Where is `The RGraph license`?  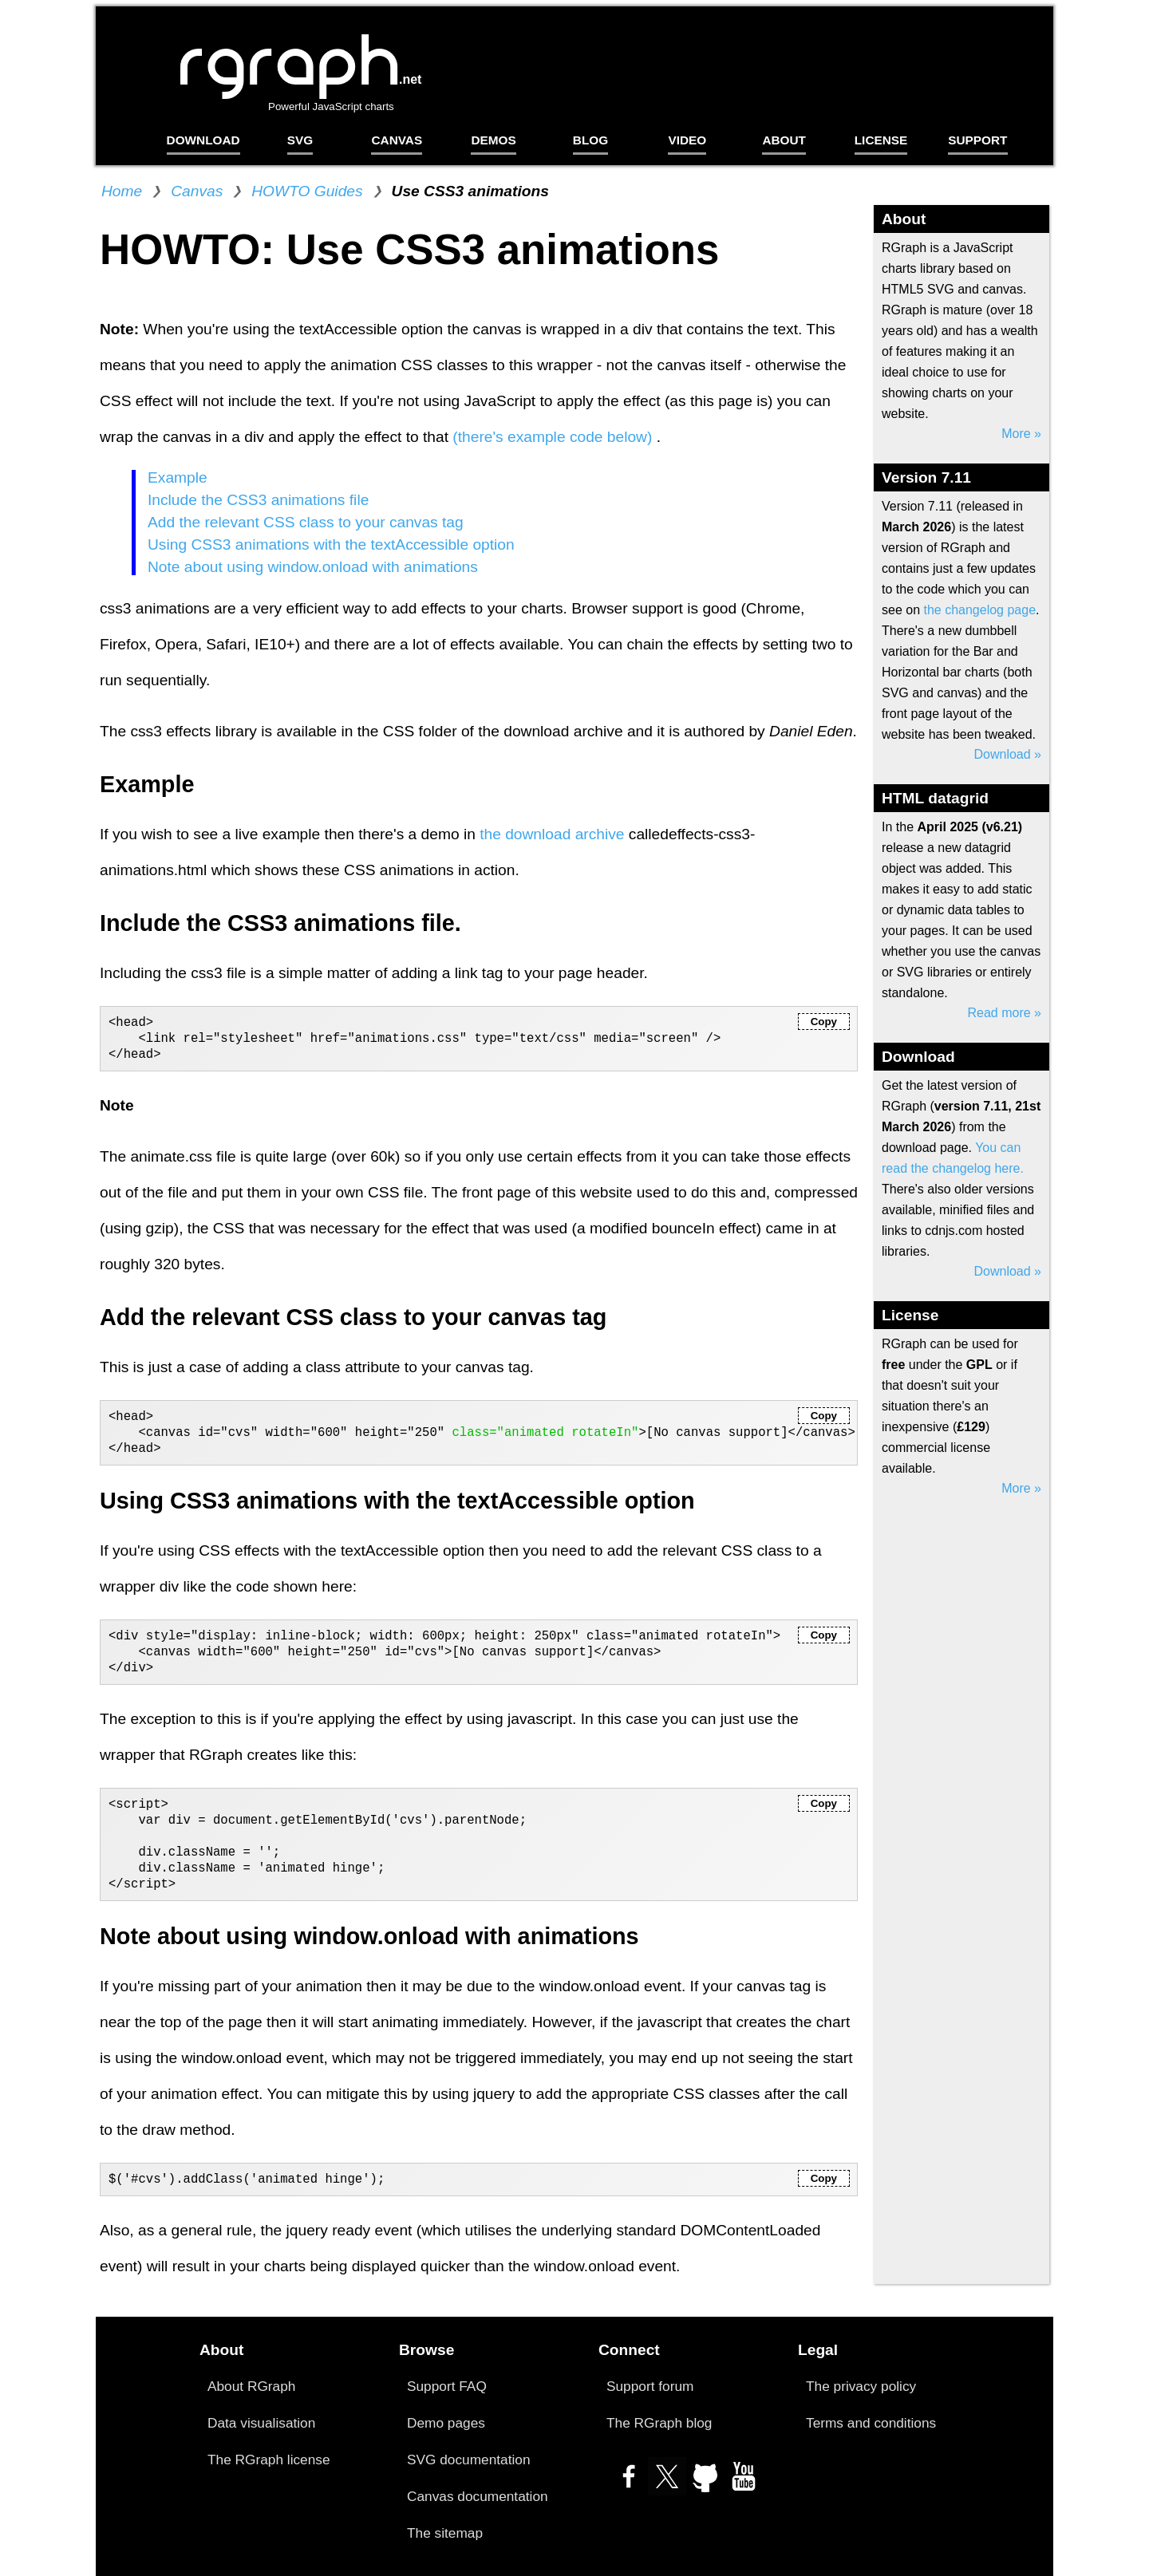
The RGraph license is located at coordinates (268, 2460).